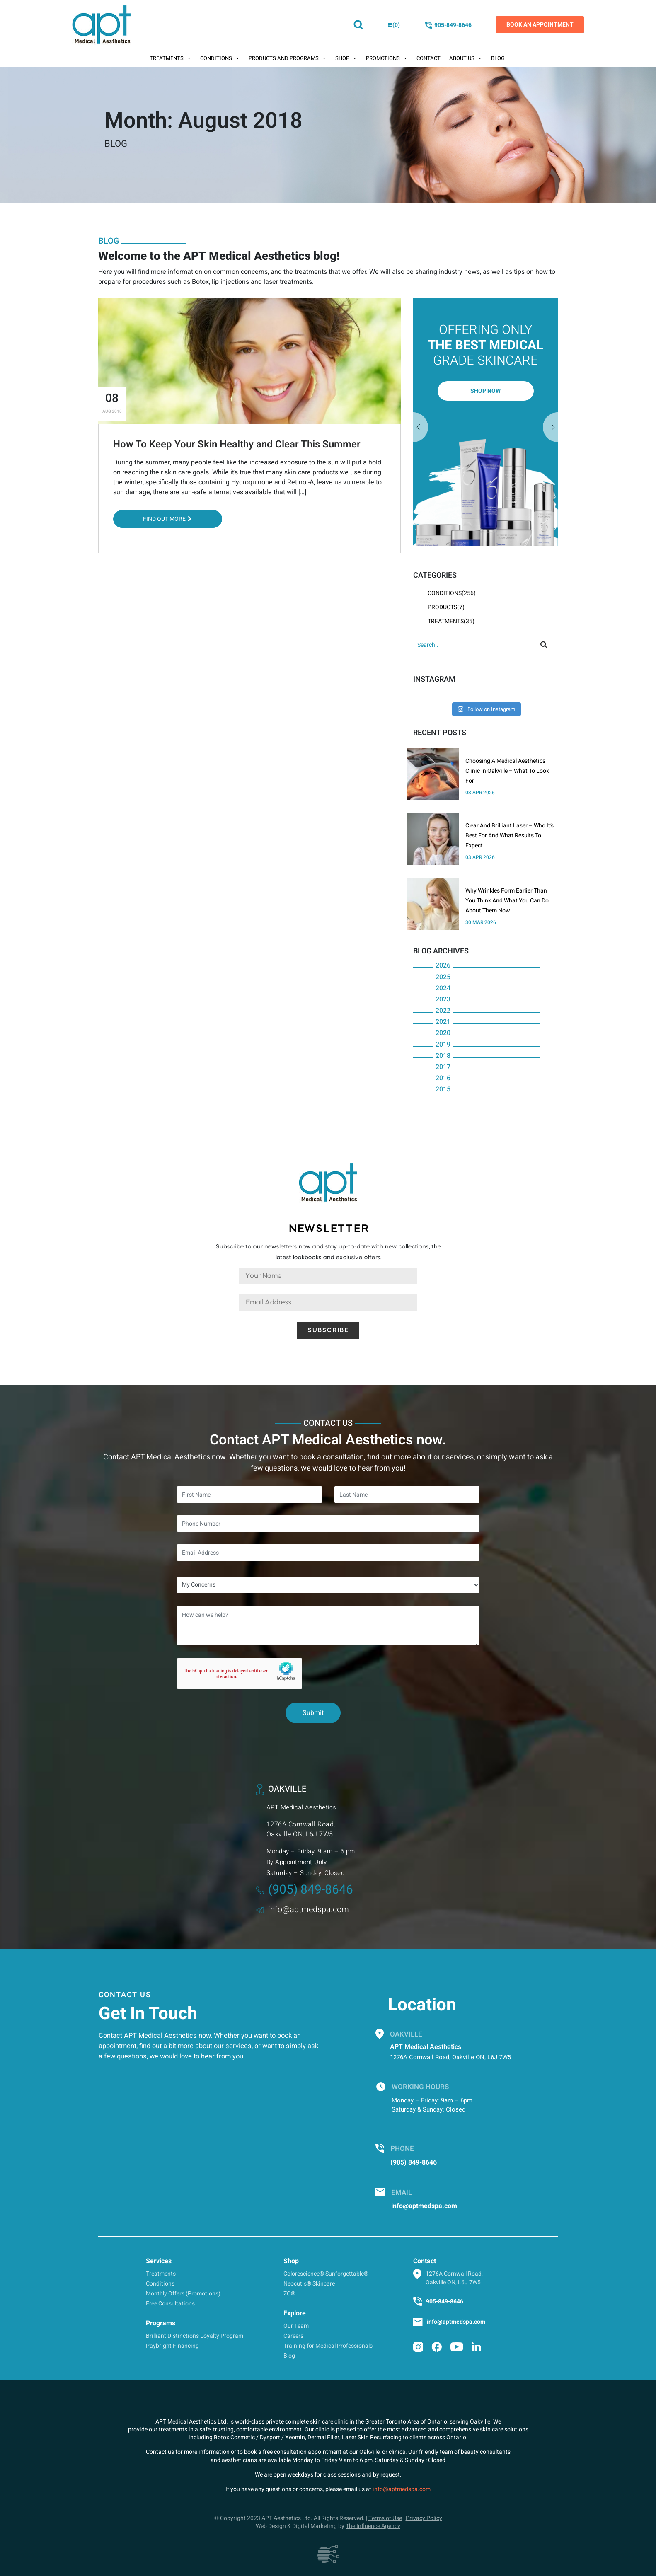  Describe the element at coordinates (509, 835) in the screenshot. I see `Clear And Brilliant Laser – Who It’s Best For And What Results To Expect` at that location.